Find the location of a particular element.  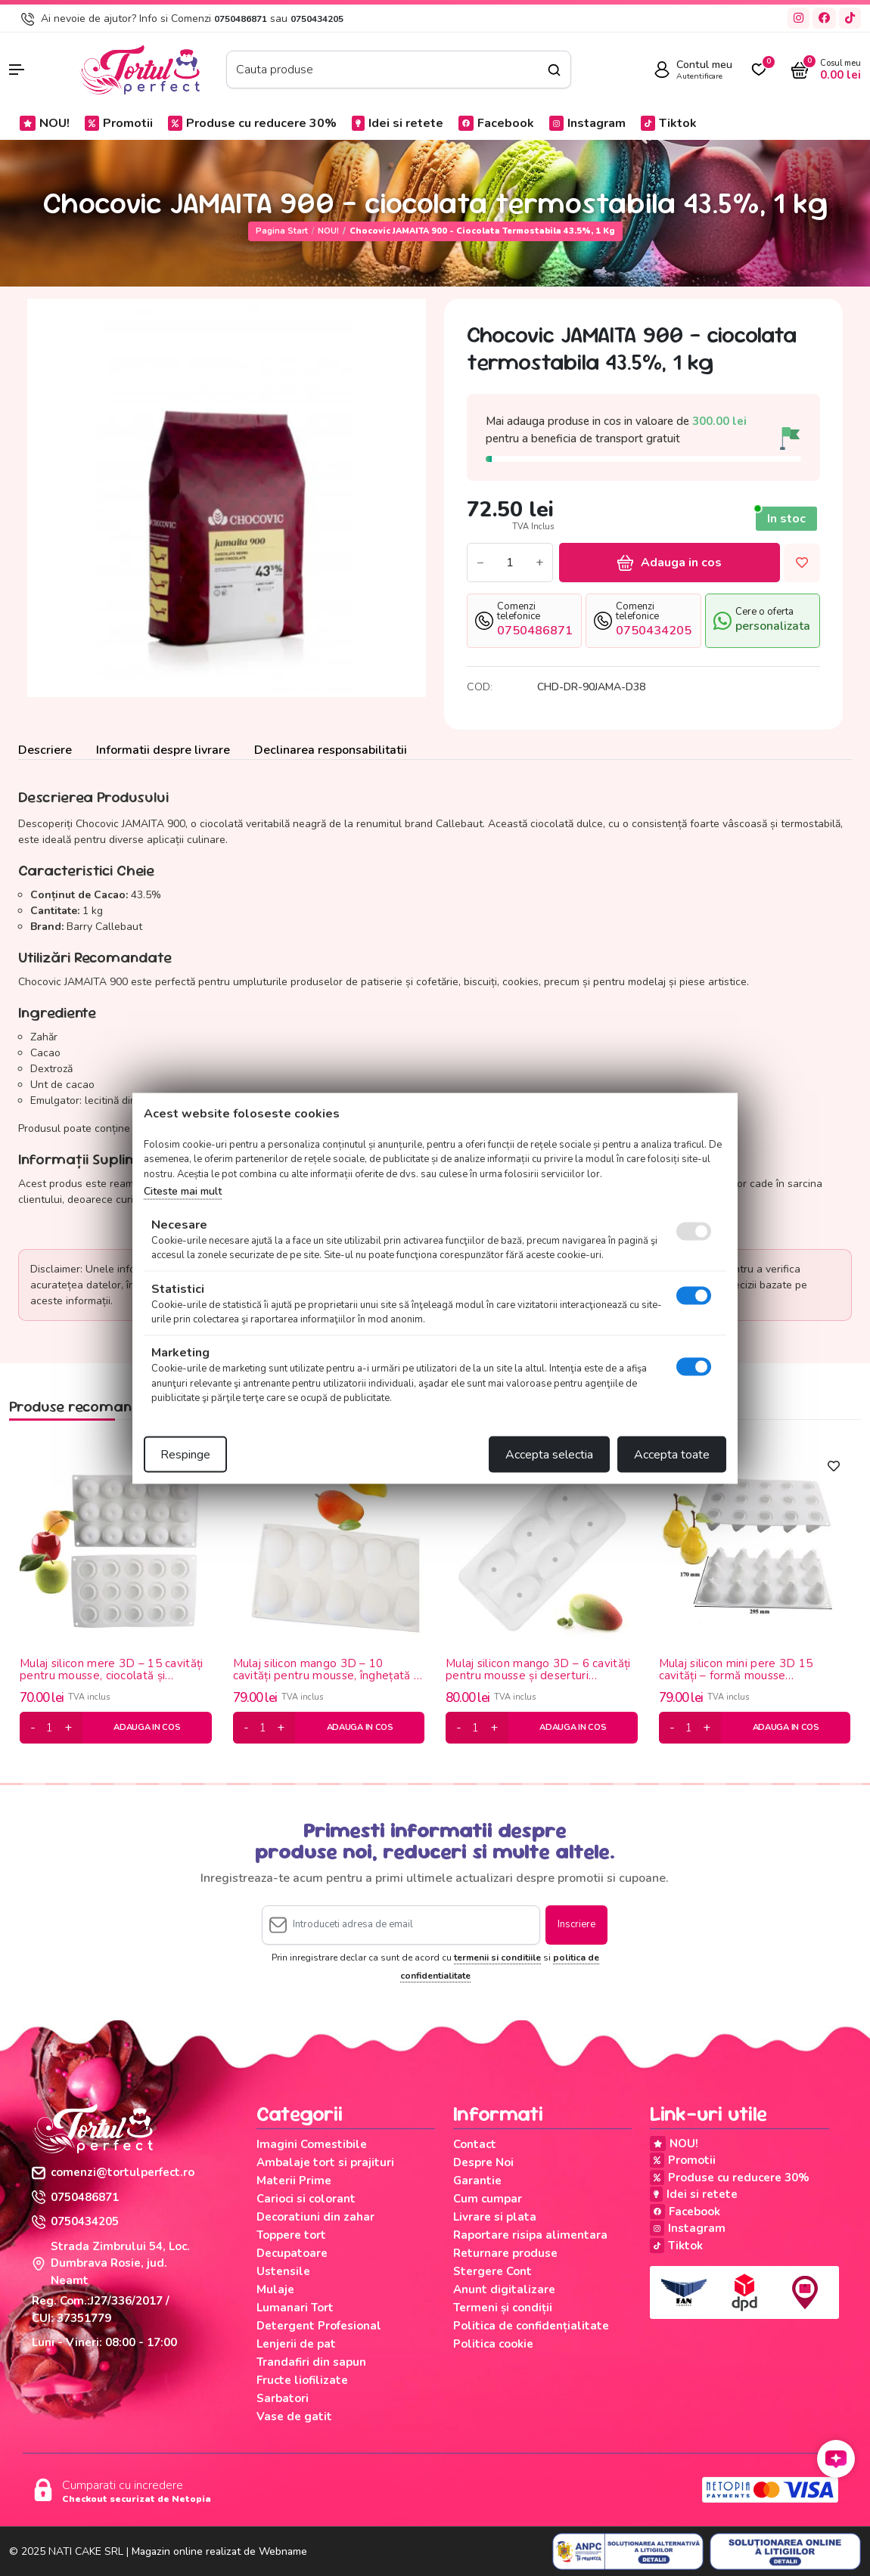

Descriere is located at coordinates (45, 750).